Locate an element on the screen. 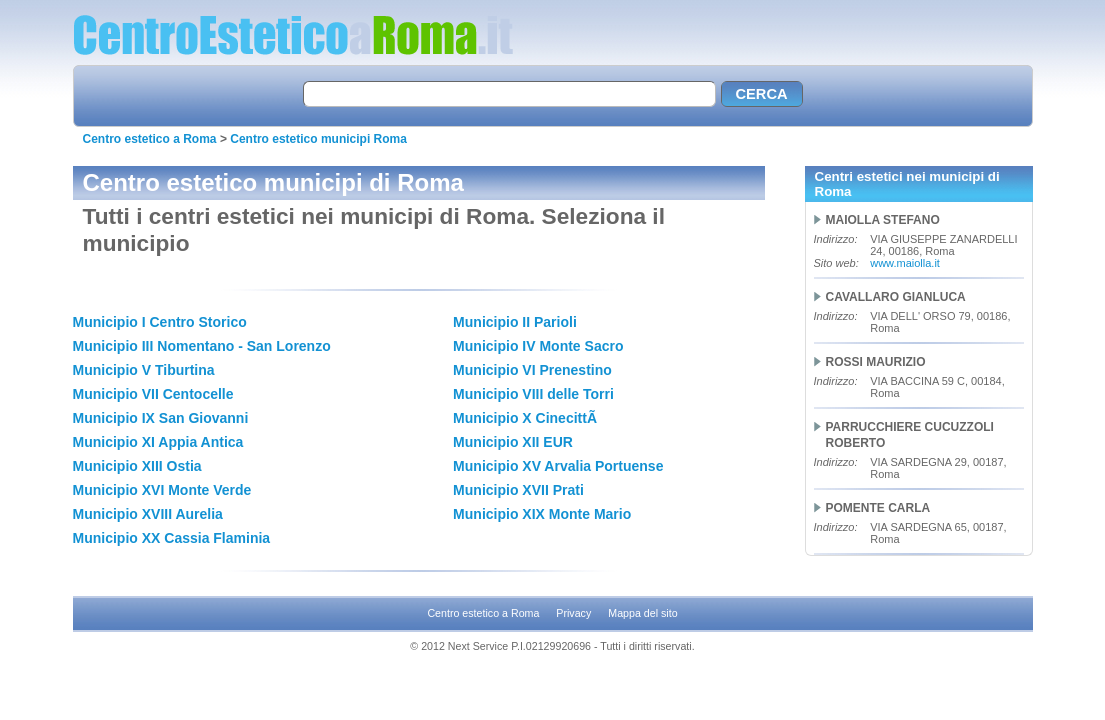 Image resolution: width=1105 pixels, height=720 pixels. Municipio XVIII Aurelia is located at coordinates (148, 514).